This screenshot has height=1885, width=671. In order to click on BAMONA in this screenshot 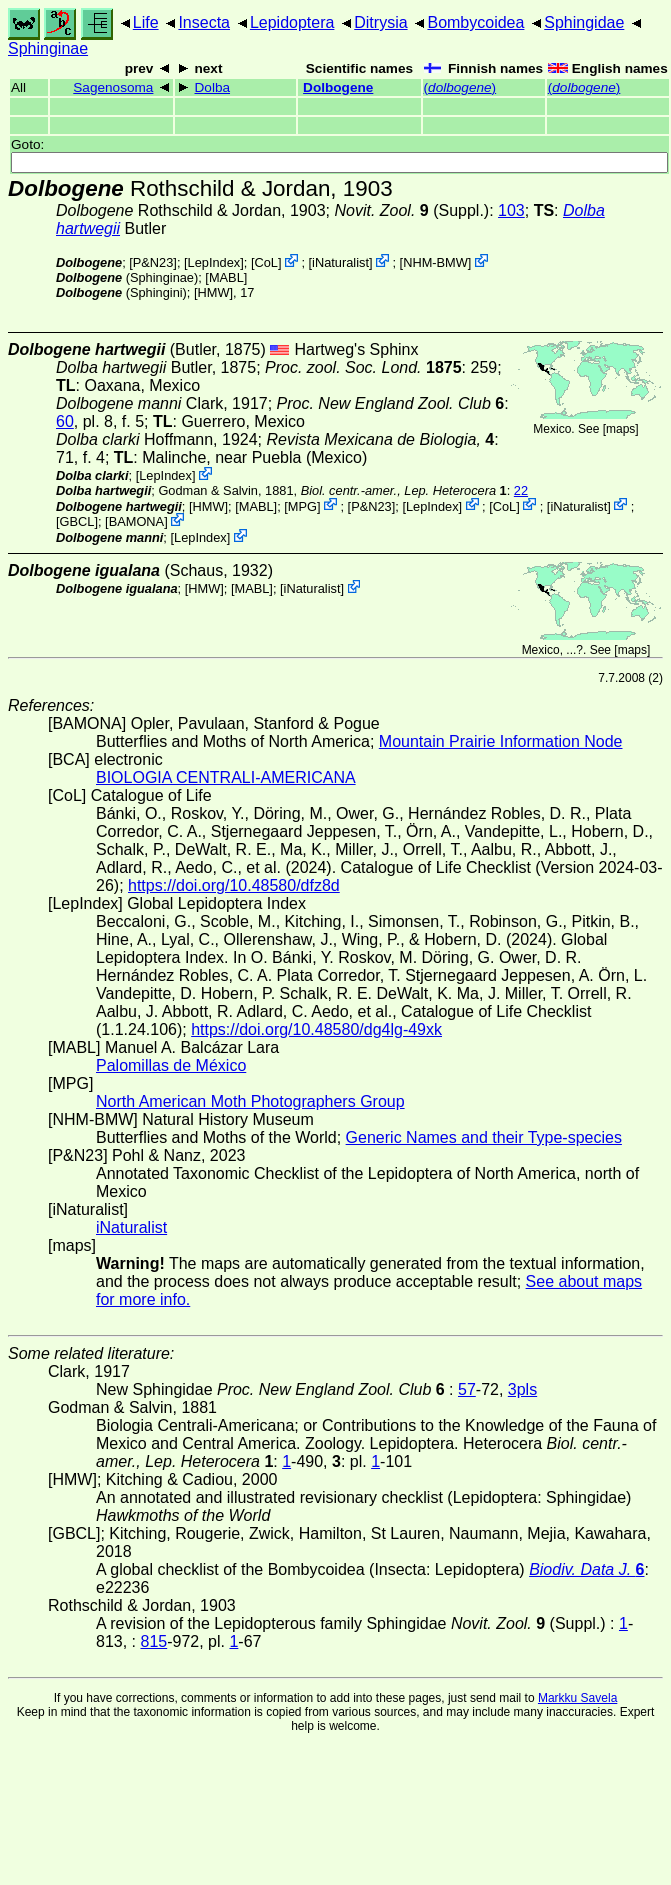, I will do `click(136, 521)`.